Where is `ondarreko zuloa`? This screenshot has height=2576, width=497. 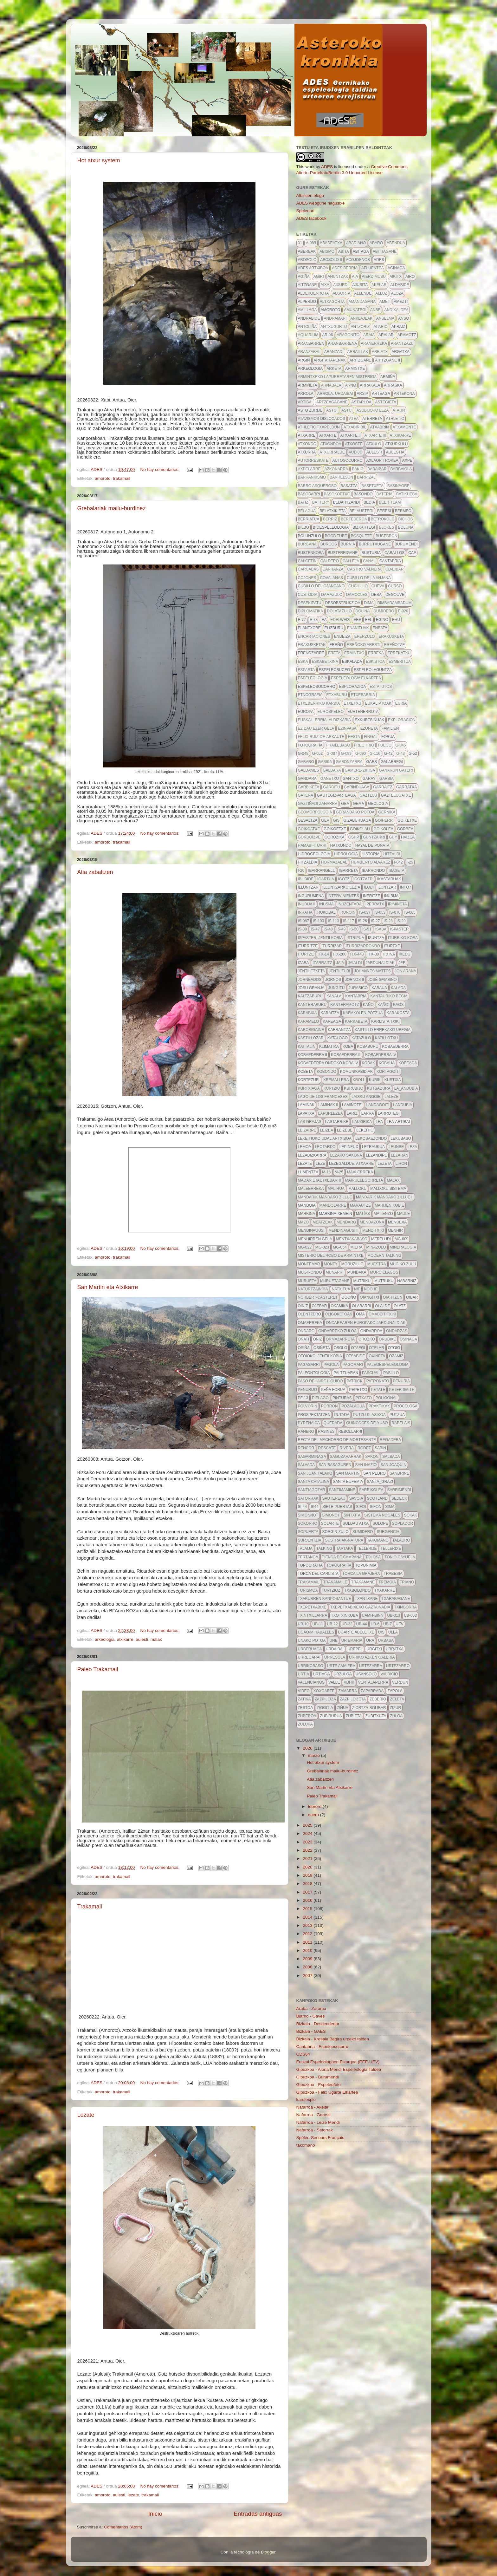
ondarreko zuloa is located at coordinates (337, 1331).